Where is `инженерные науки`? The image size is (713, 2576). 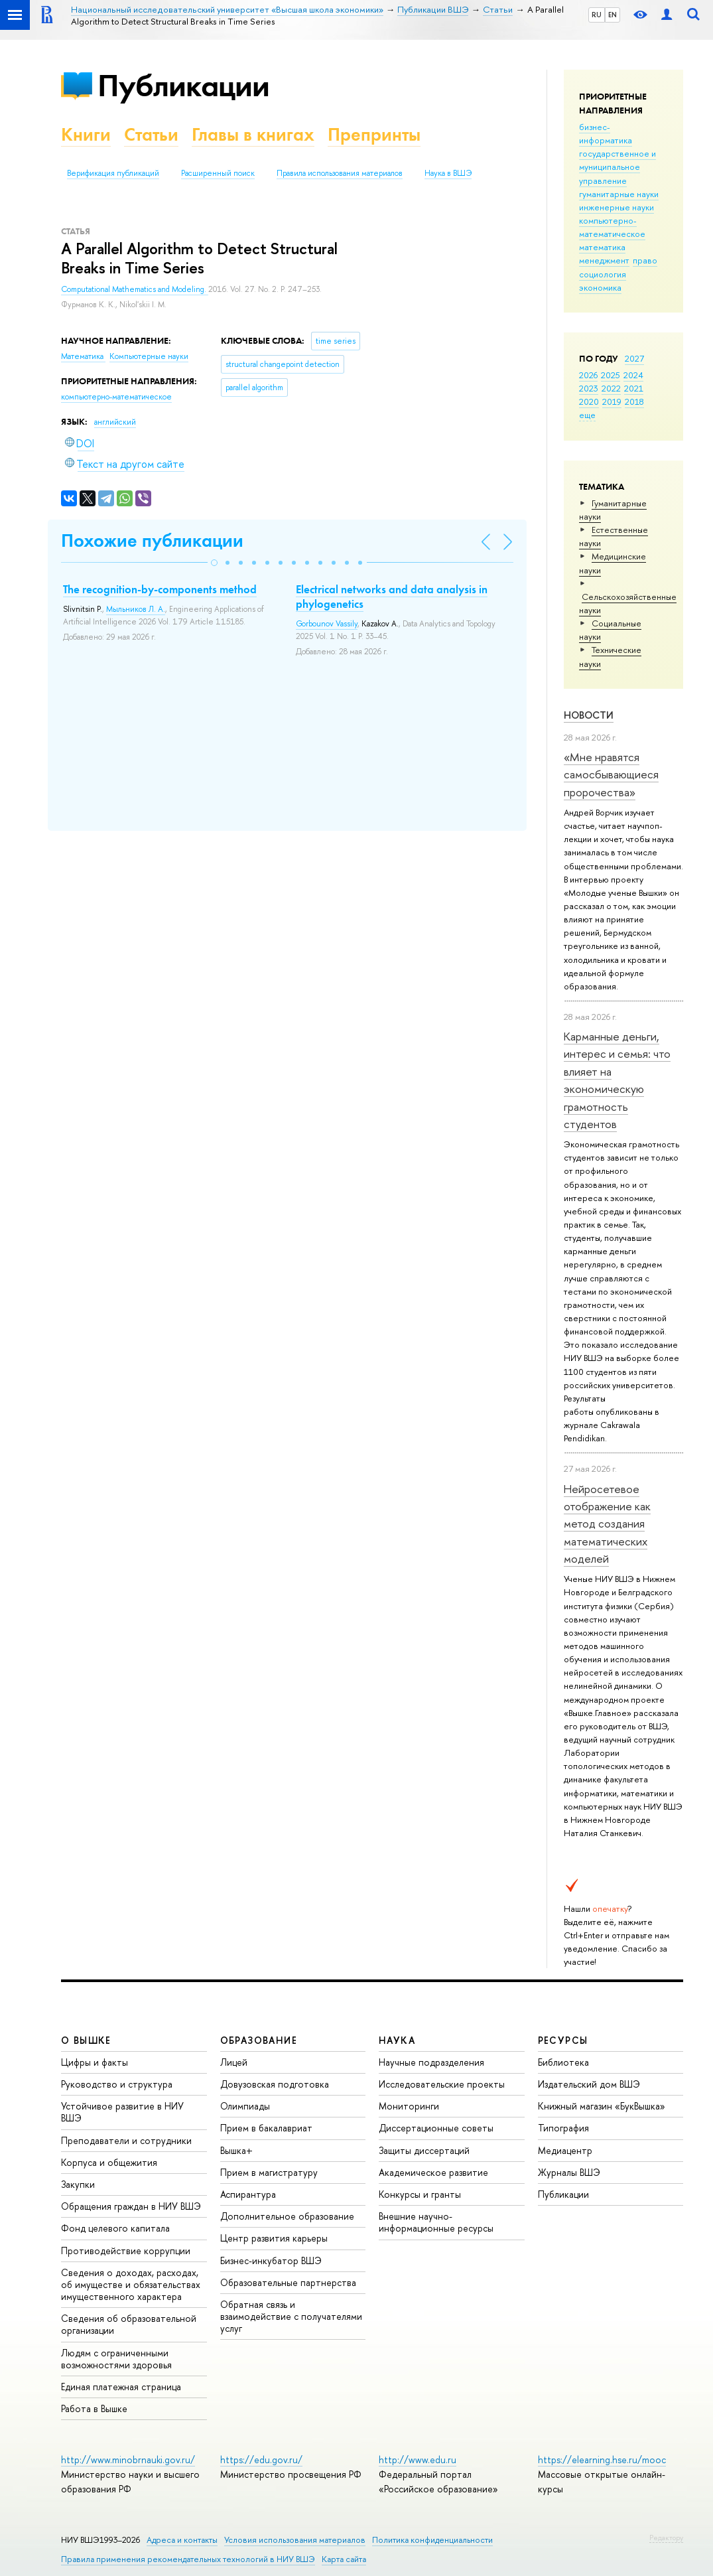
инженерные науки is located at coordinates (616, 207).